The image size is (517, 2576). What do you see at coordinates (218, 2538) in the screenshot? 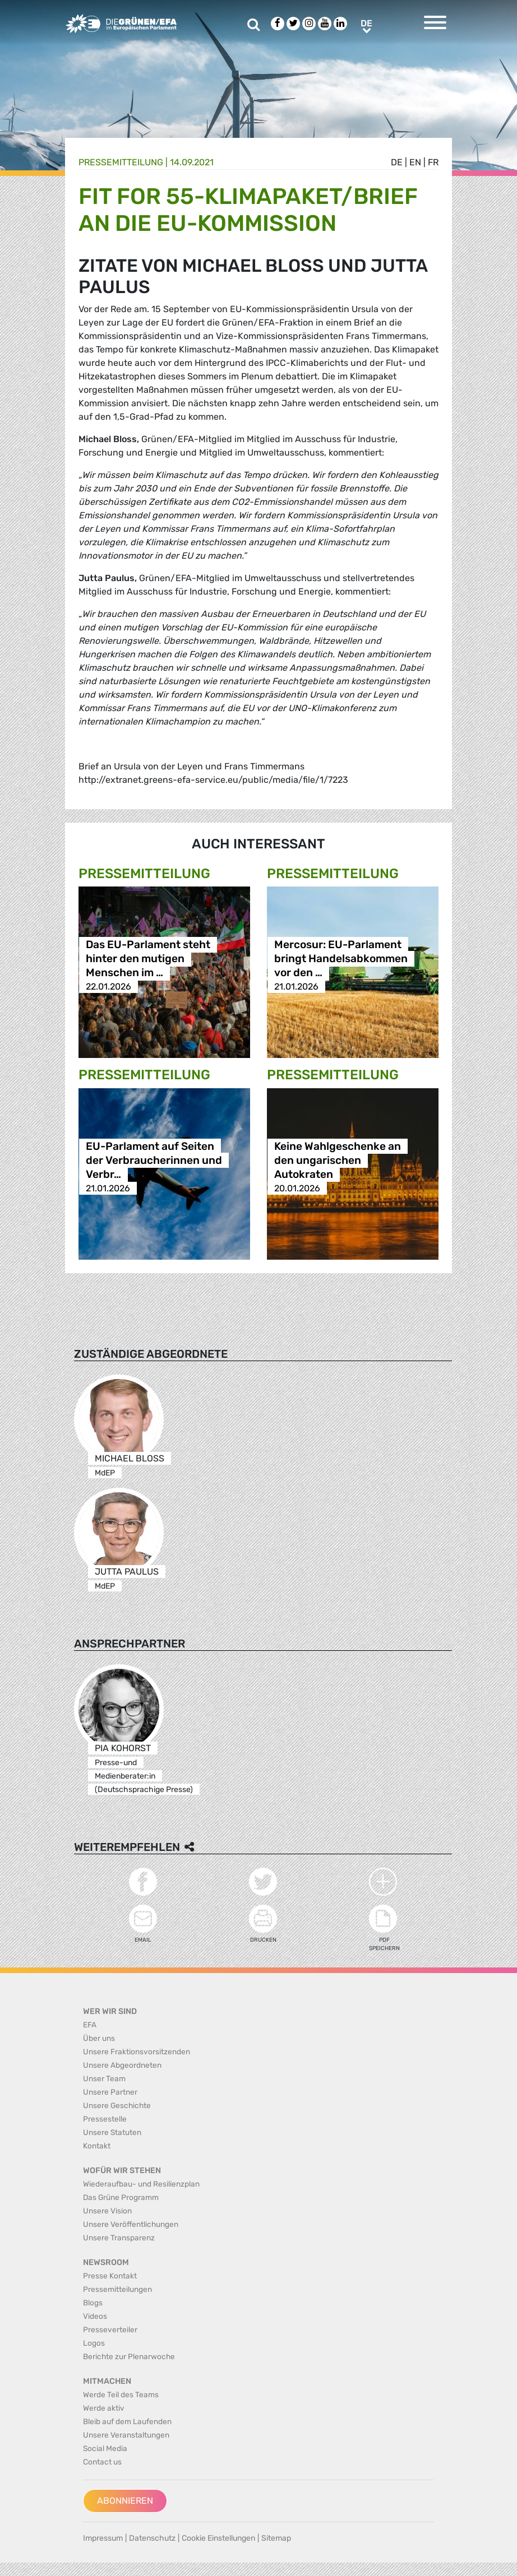
I see `Cookie Einstellungen` at bounding box center [218, 2538].